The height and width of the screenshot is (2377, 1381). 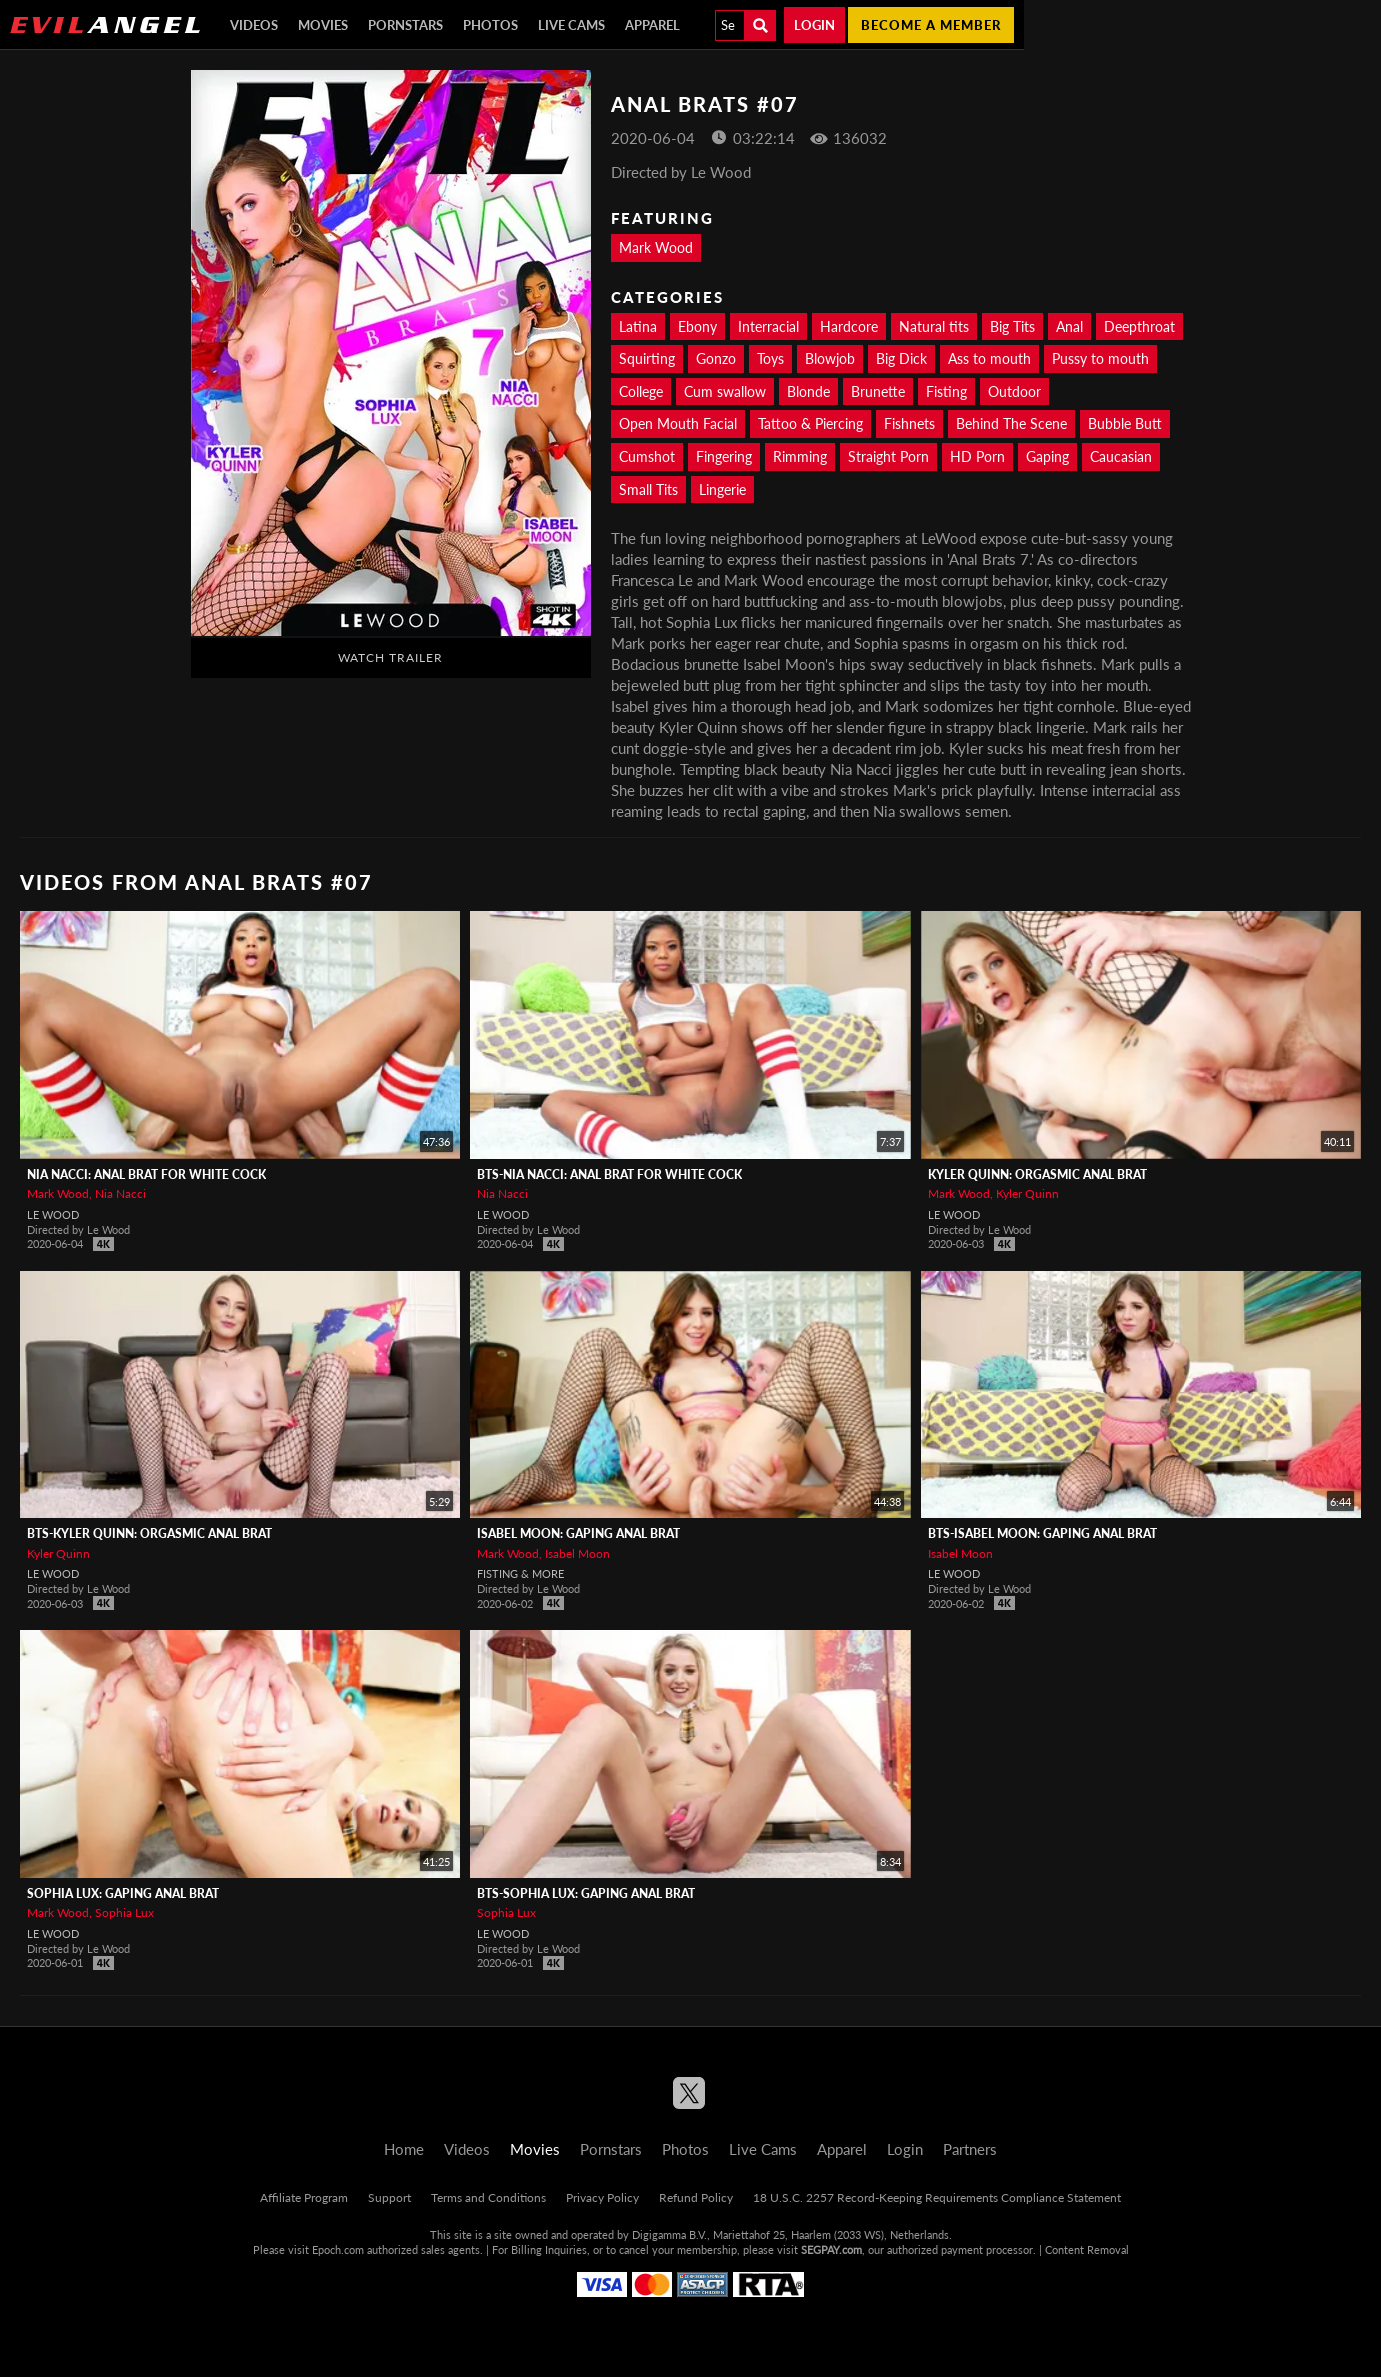 What do you see at coordinates (520, 1573) in the screenshot?
I see `Fisting & More` at bounding box center [520, 1573].